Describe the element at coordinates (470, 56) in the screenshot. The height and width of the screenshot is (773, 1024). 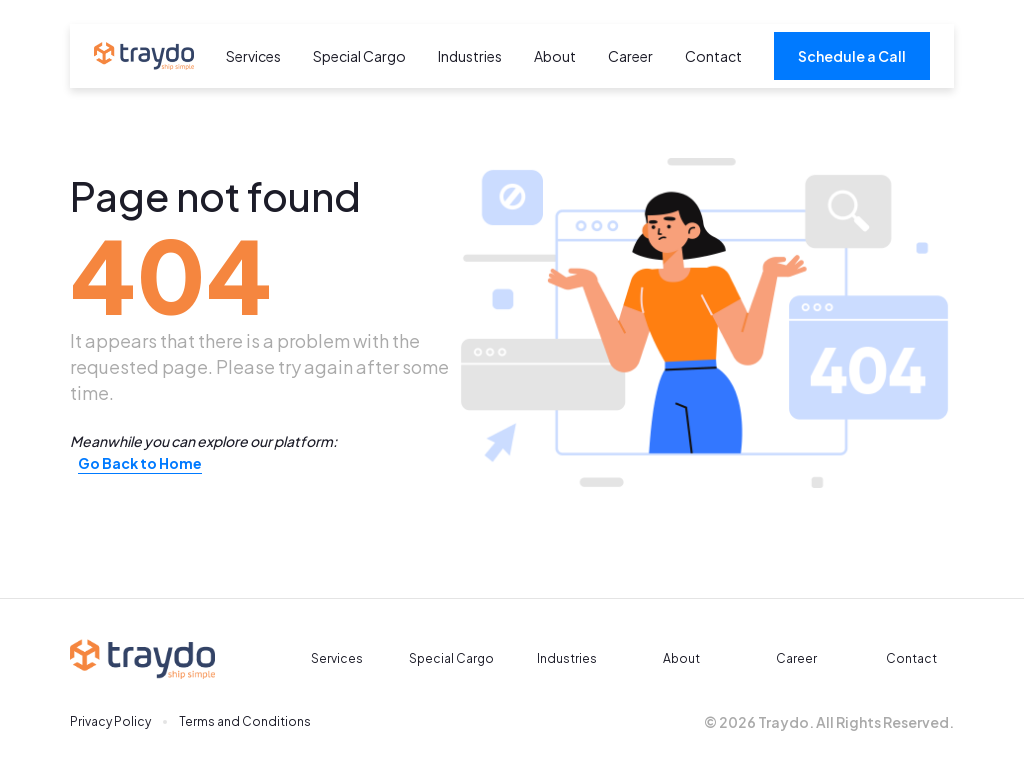
I see `Industries` at that location.